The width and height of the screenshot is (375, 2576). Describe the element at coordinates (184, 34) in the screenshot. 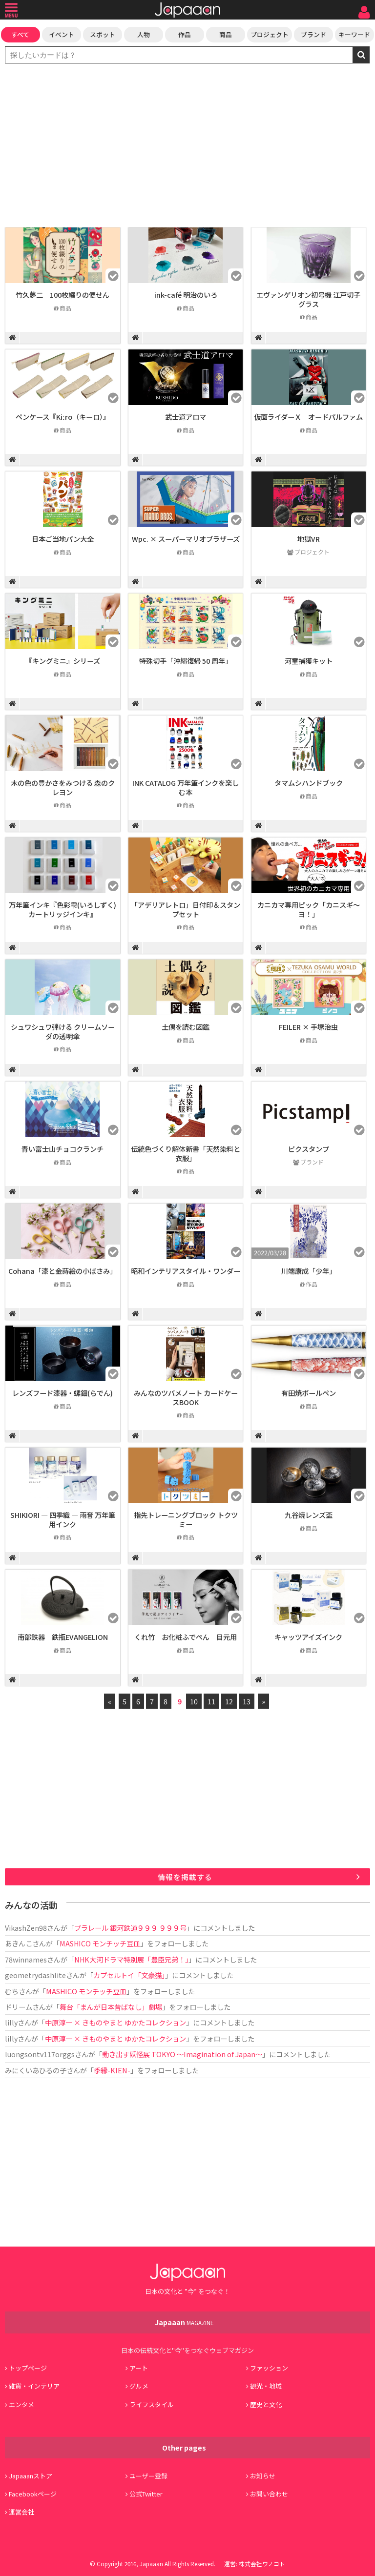

I see `作品` at that location.